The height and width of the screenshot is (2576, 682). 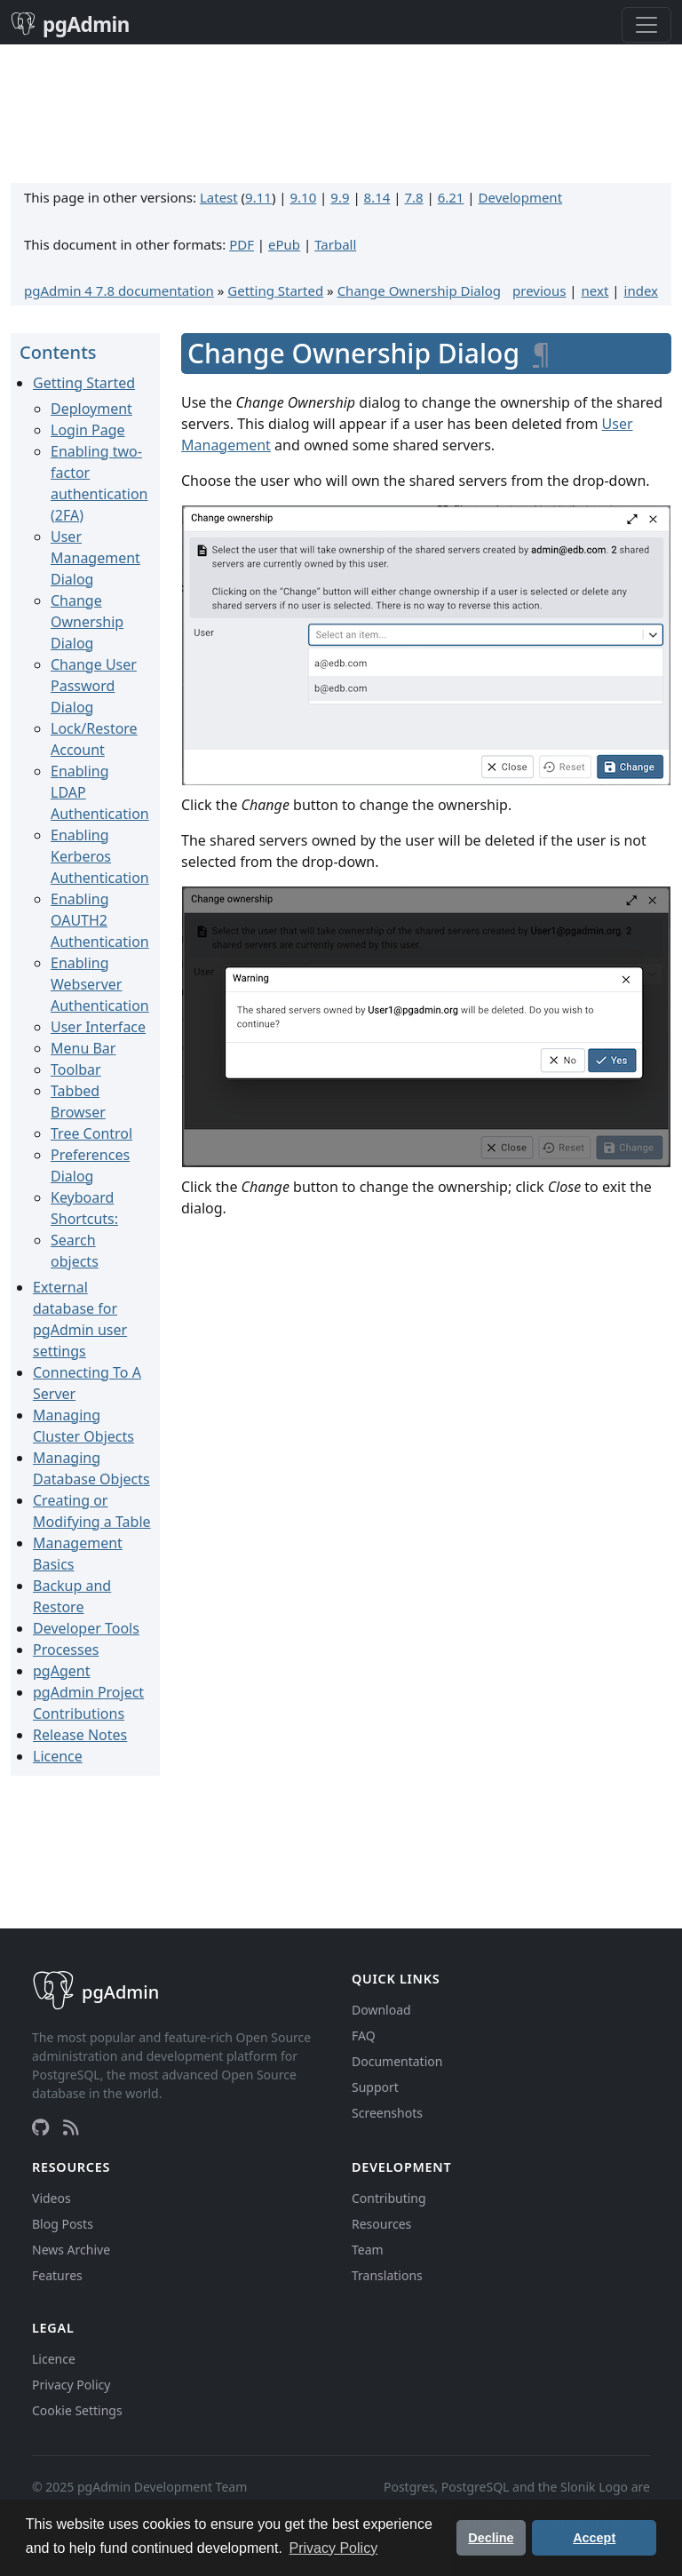 What do you see at coordinates (490, 2538) in the screenshot?
I see `Decline [button]` at bounding box center [490, 2538].